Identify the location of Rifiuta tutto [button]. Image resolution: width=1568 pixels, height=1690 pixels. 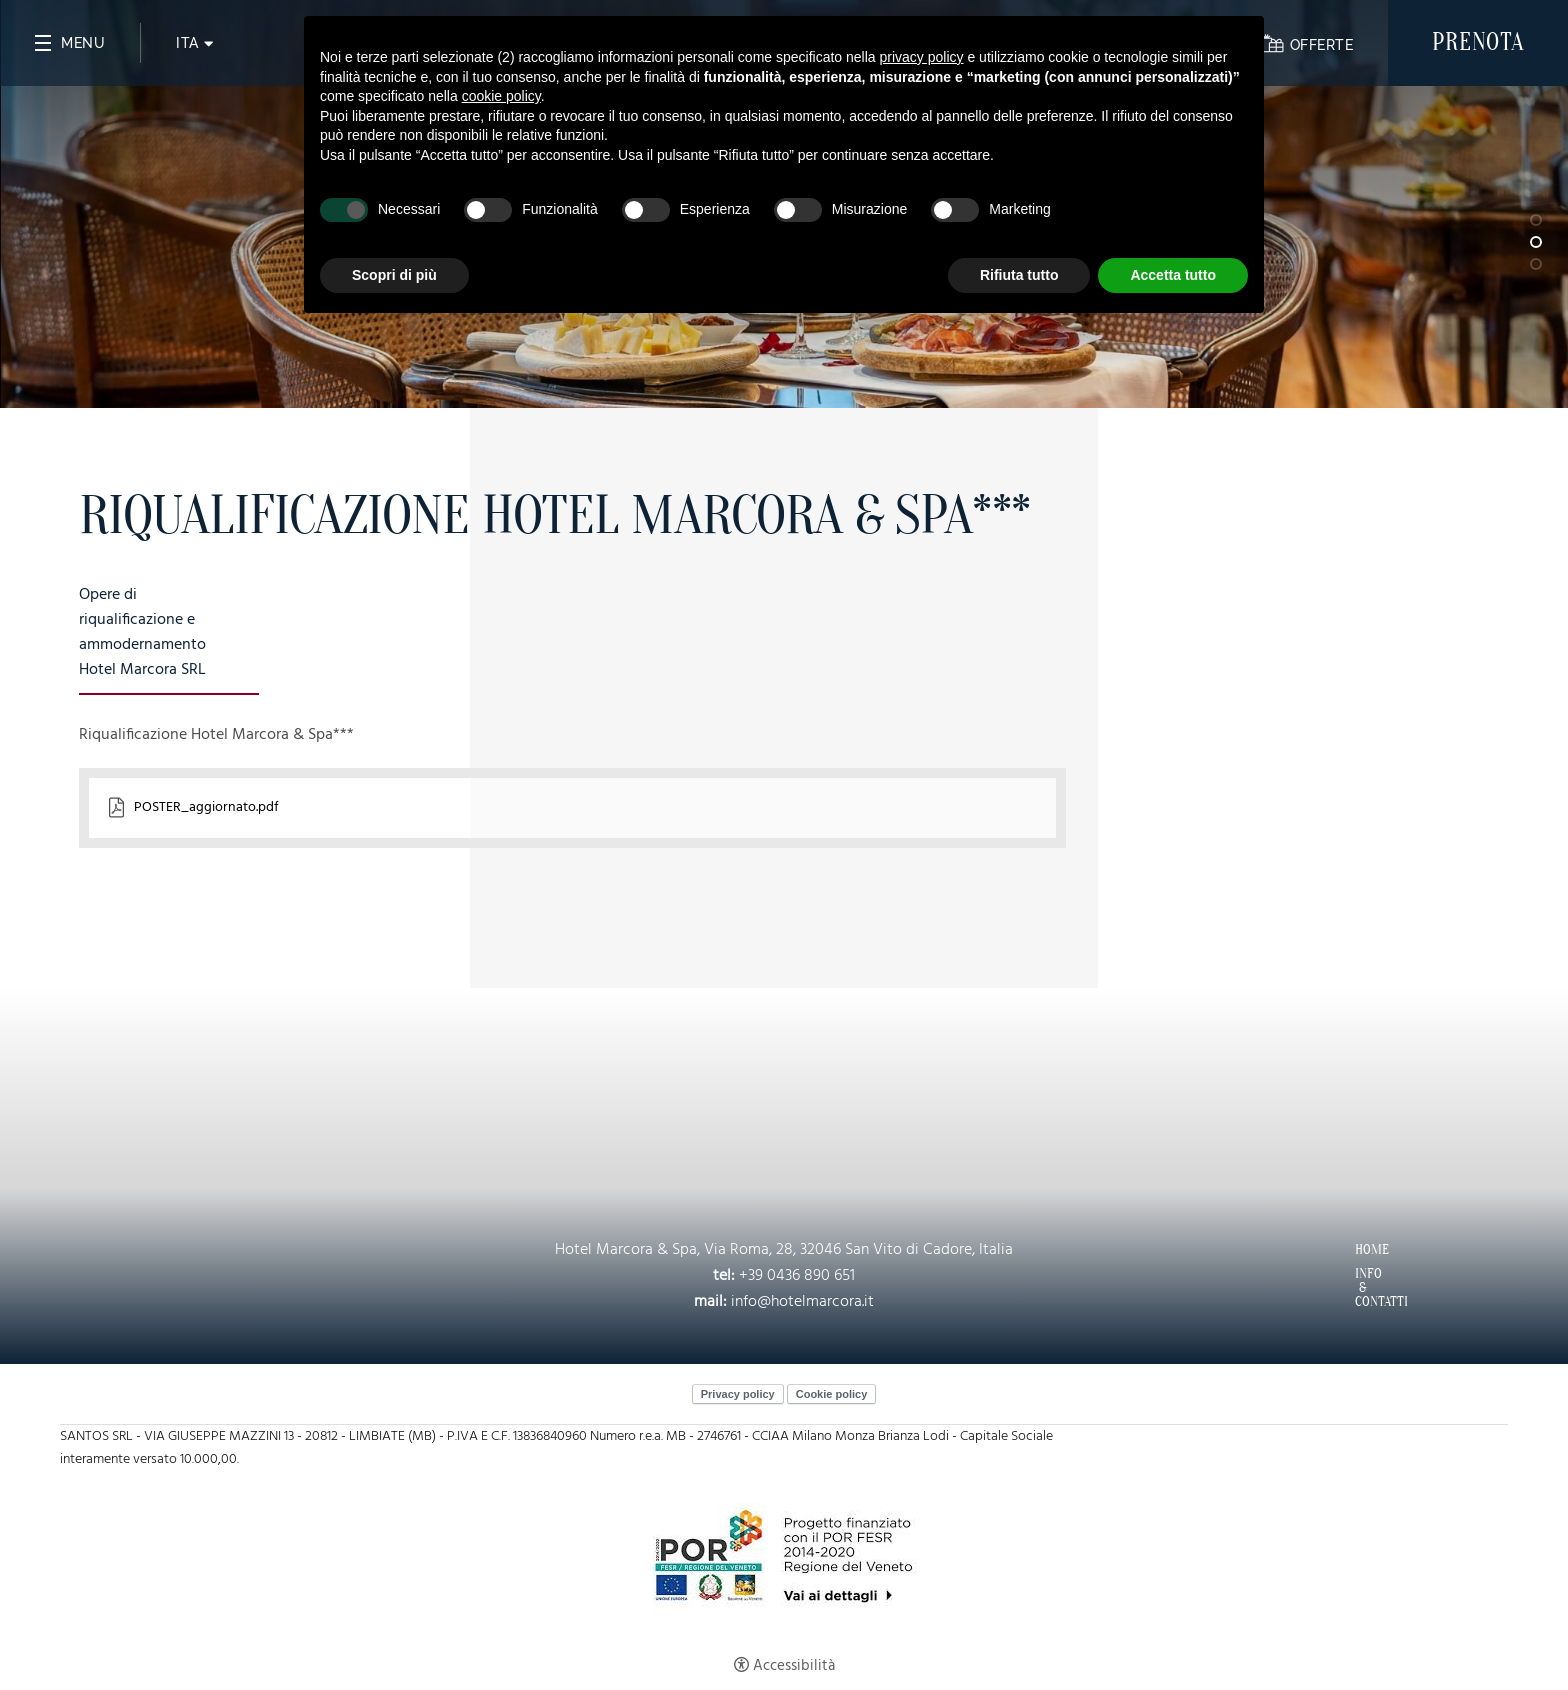
(1019, 275).